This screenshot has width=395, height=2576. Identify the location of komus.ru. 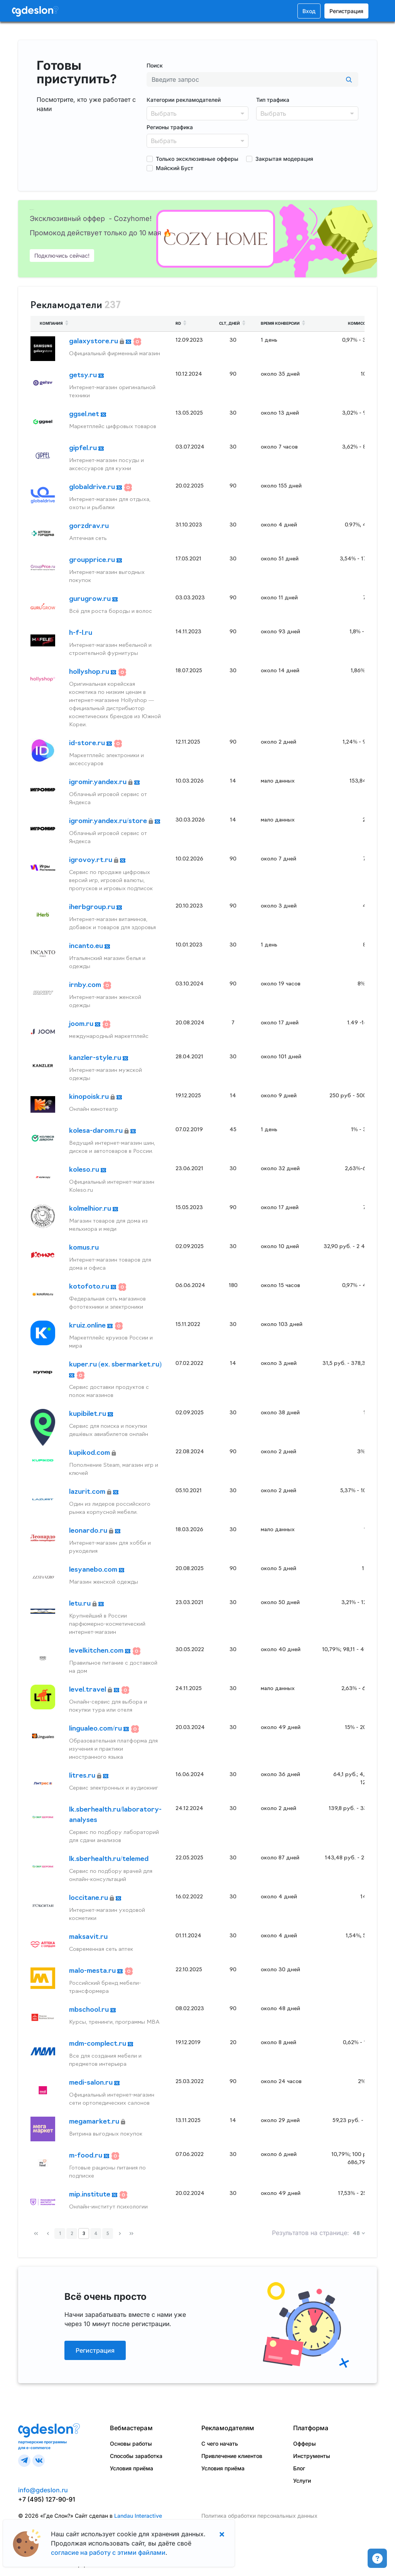
(84, 1248).